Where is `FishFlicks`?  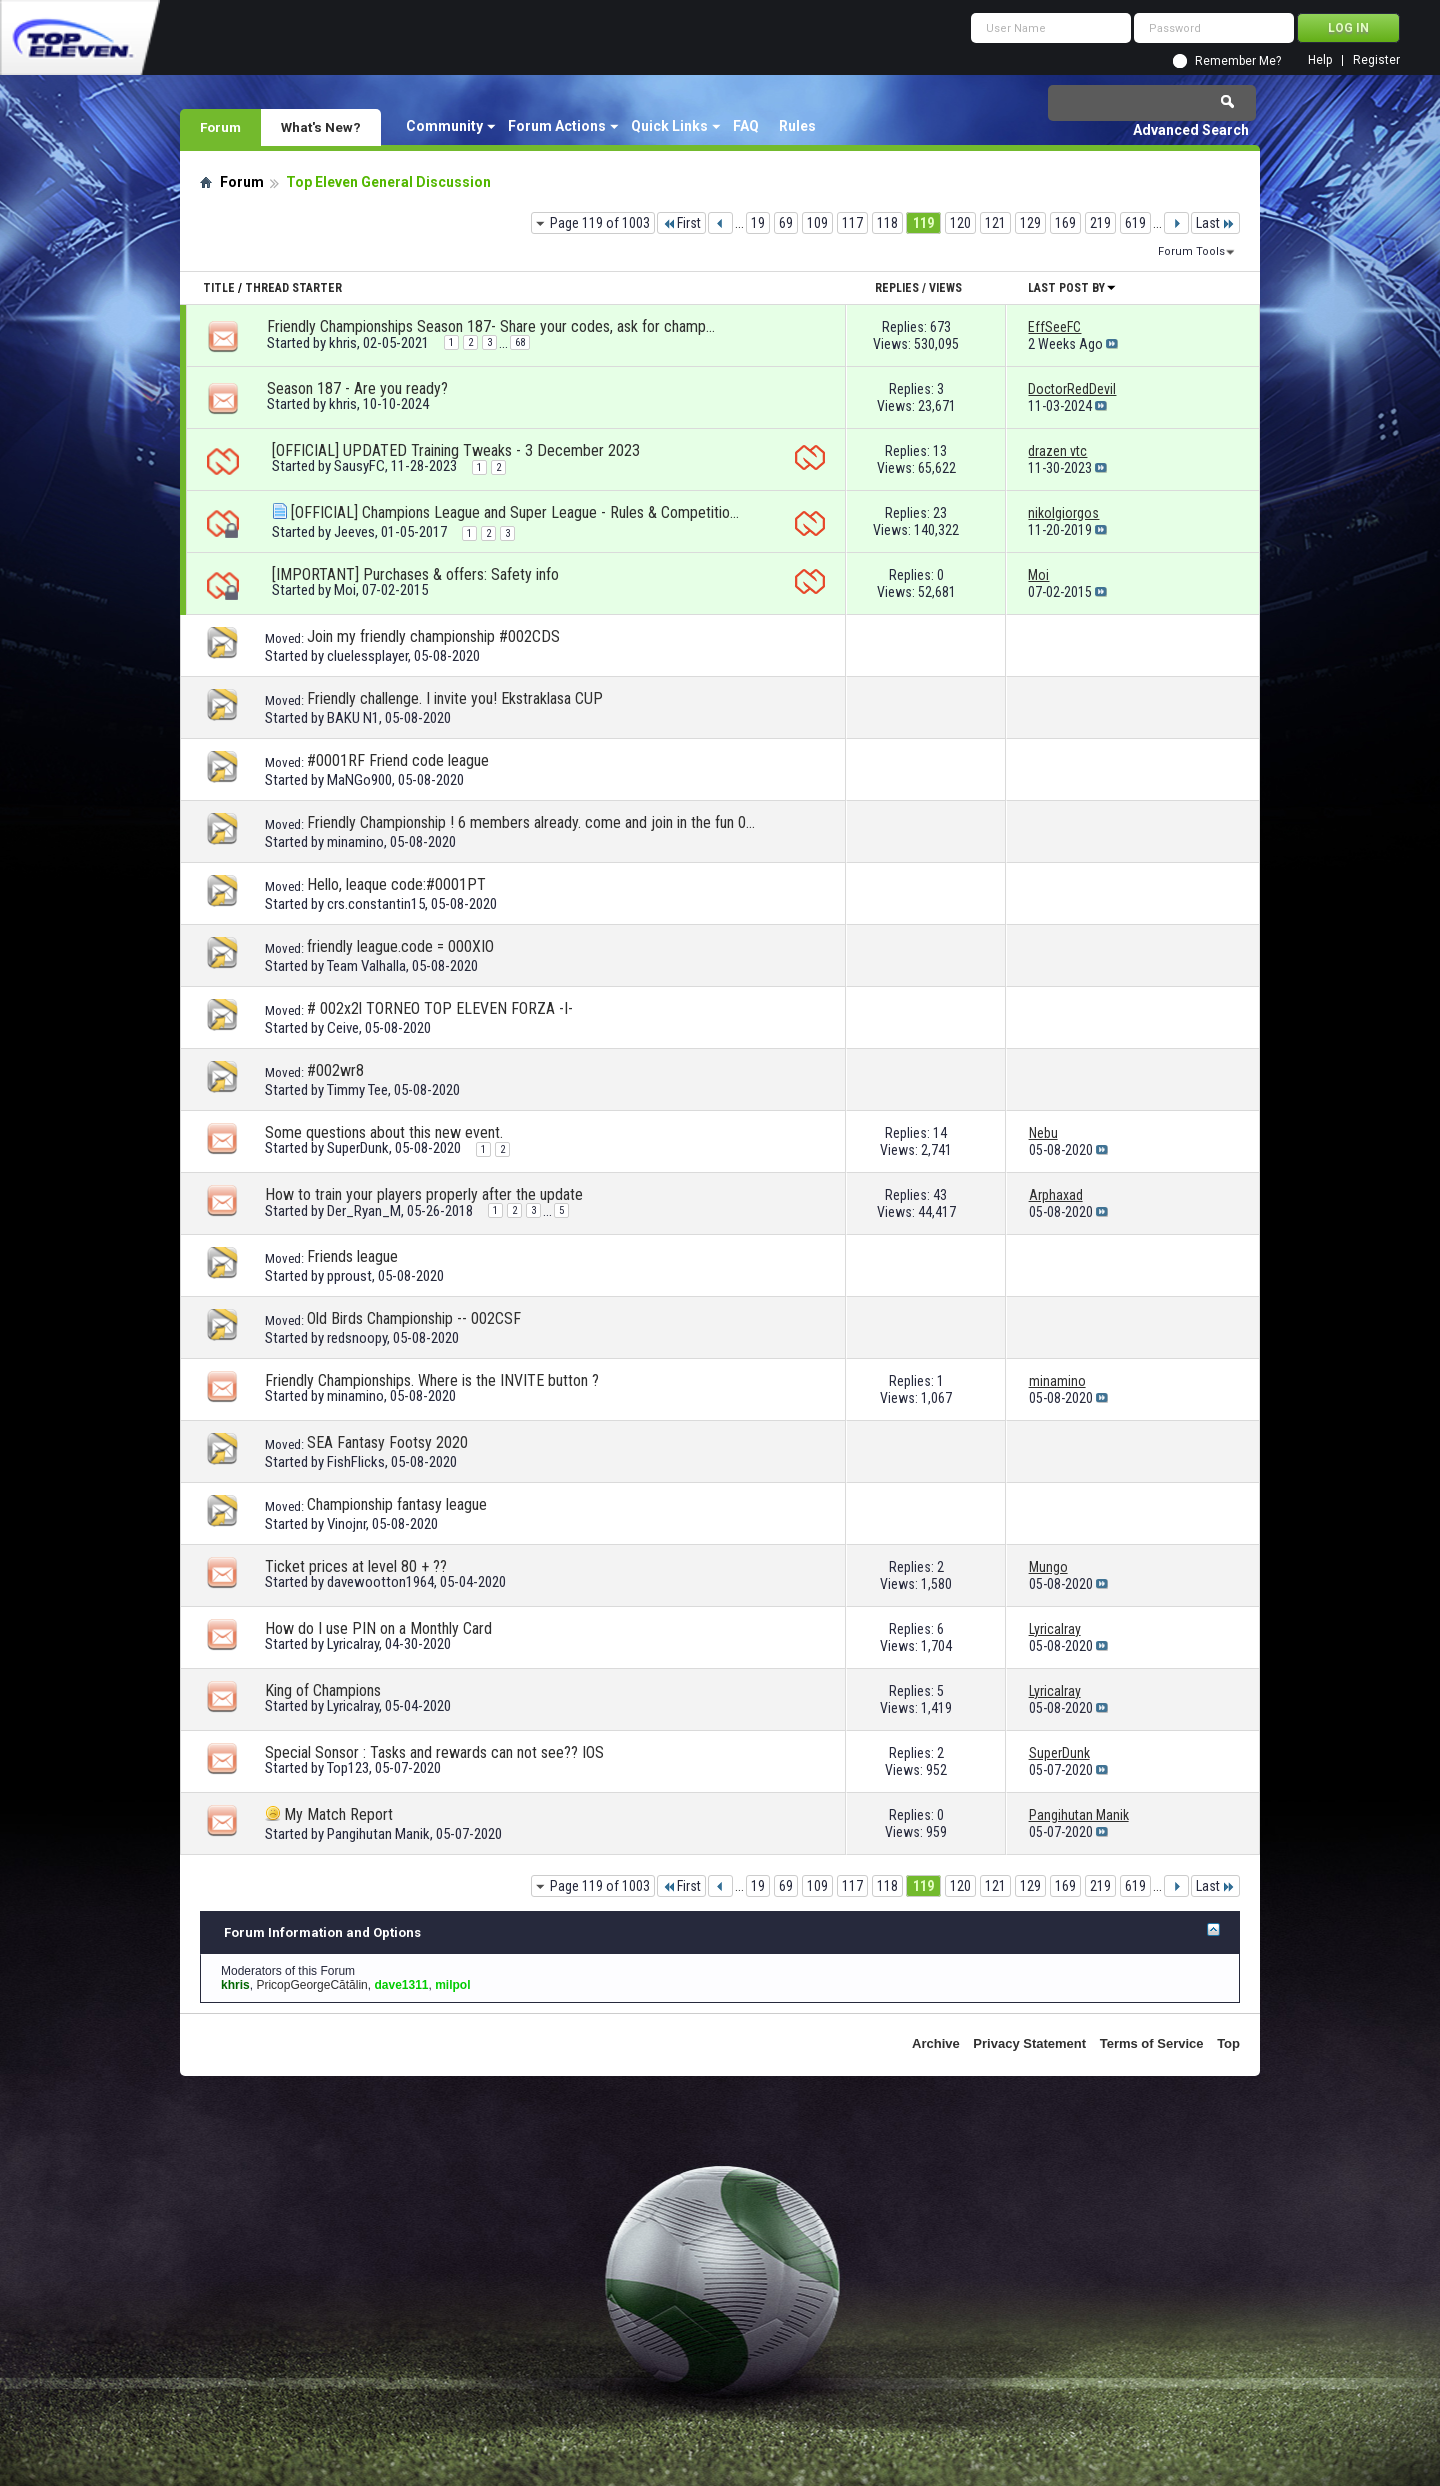
FishFlicks is located at coordinates (356, 1462).